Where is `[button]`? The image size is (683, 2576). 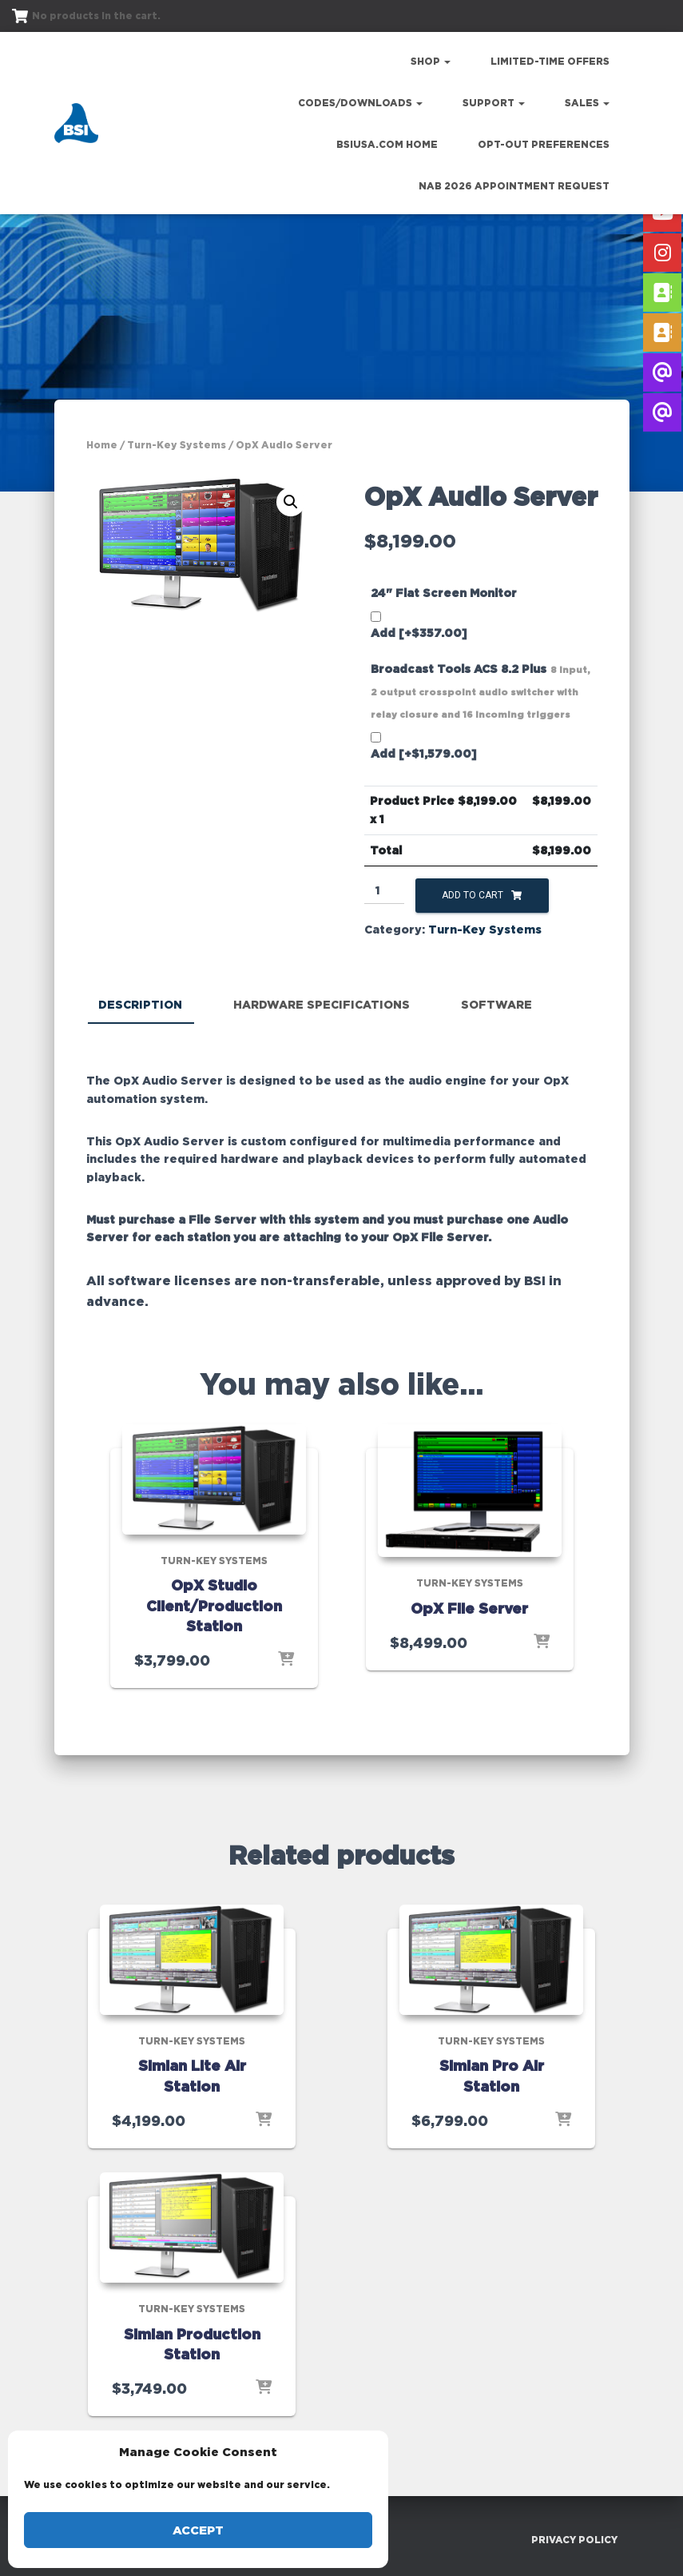
[button] is located at coordinates (290, 502).